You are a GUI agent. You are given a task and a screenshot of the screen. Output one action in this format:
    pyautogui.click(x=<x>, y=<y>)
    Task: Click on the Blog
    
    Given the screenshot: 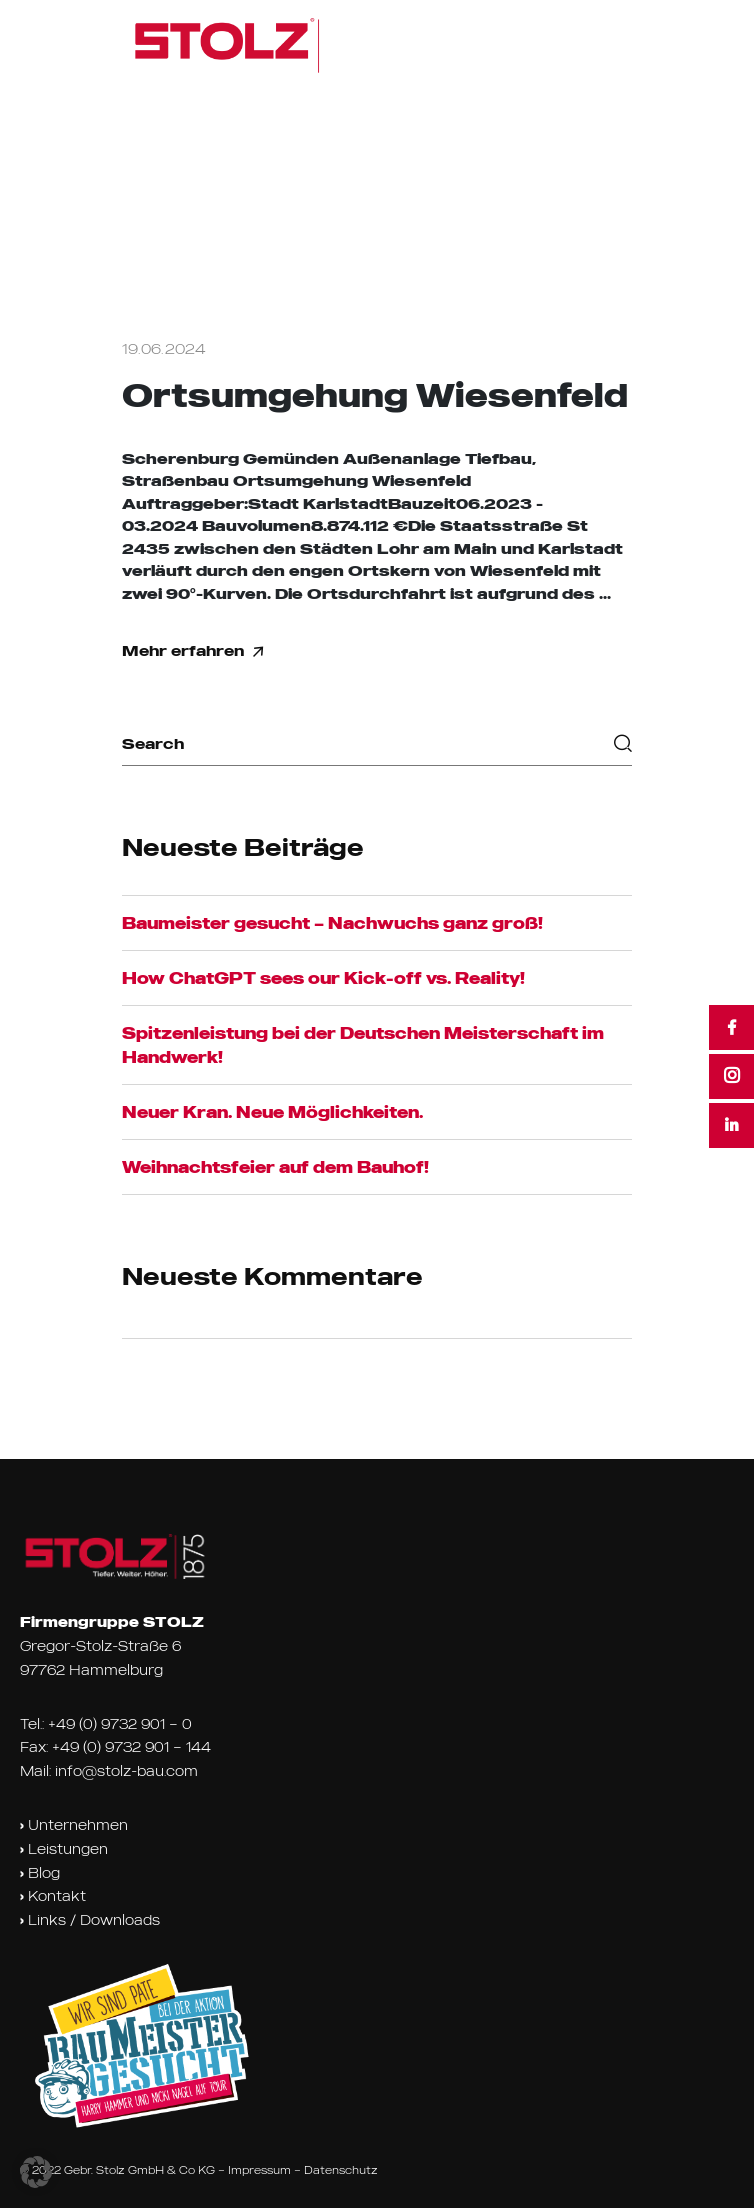 What is the action you would take?
    pyautogui.click(x=40, y=1873)
    